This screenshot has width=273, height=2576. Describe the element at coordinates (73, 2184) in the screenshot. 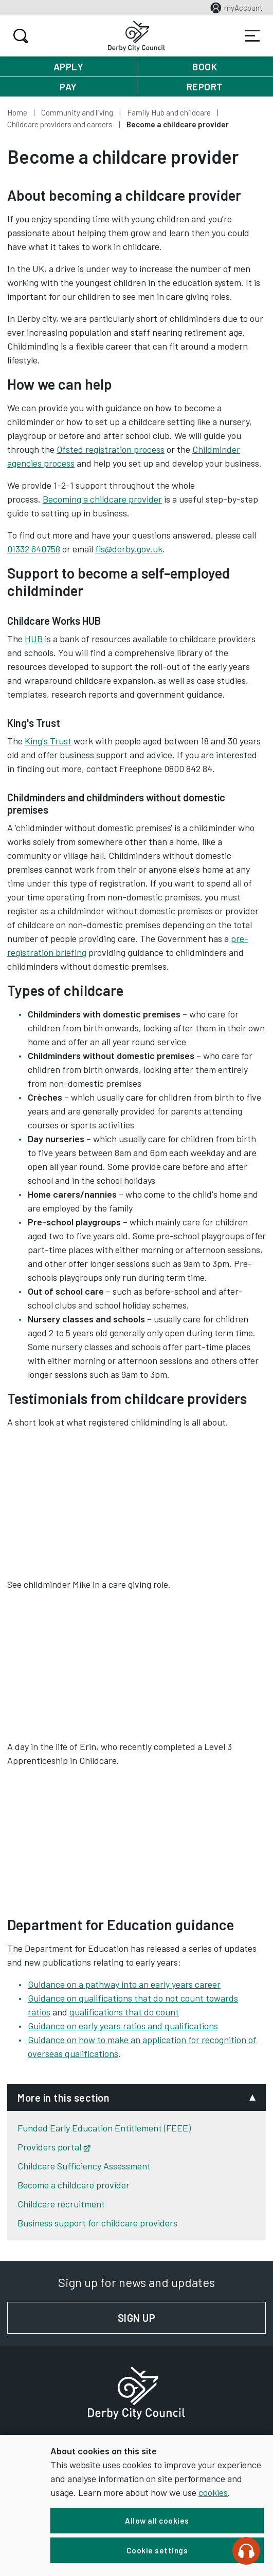

I see `Become a childcare provider` at that location.